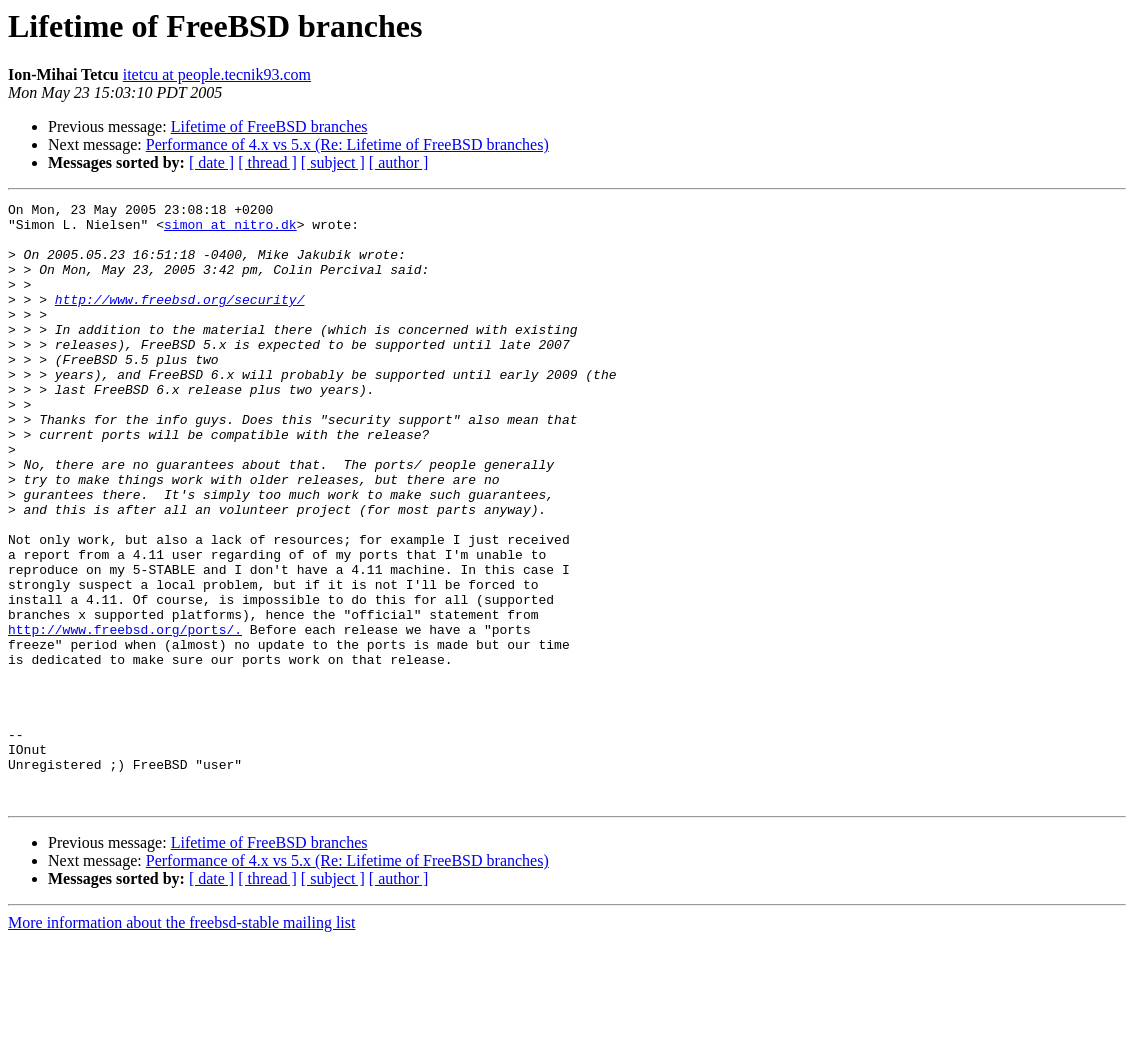 The width and height of the screenshot is (1134, 1060). What do you see at coordinates (267, 162) in the screenshot?
I see `[ thread ]` at bounding box center [267, 162].